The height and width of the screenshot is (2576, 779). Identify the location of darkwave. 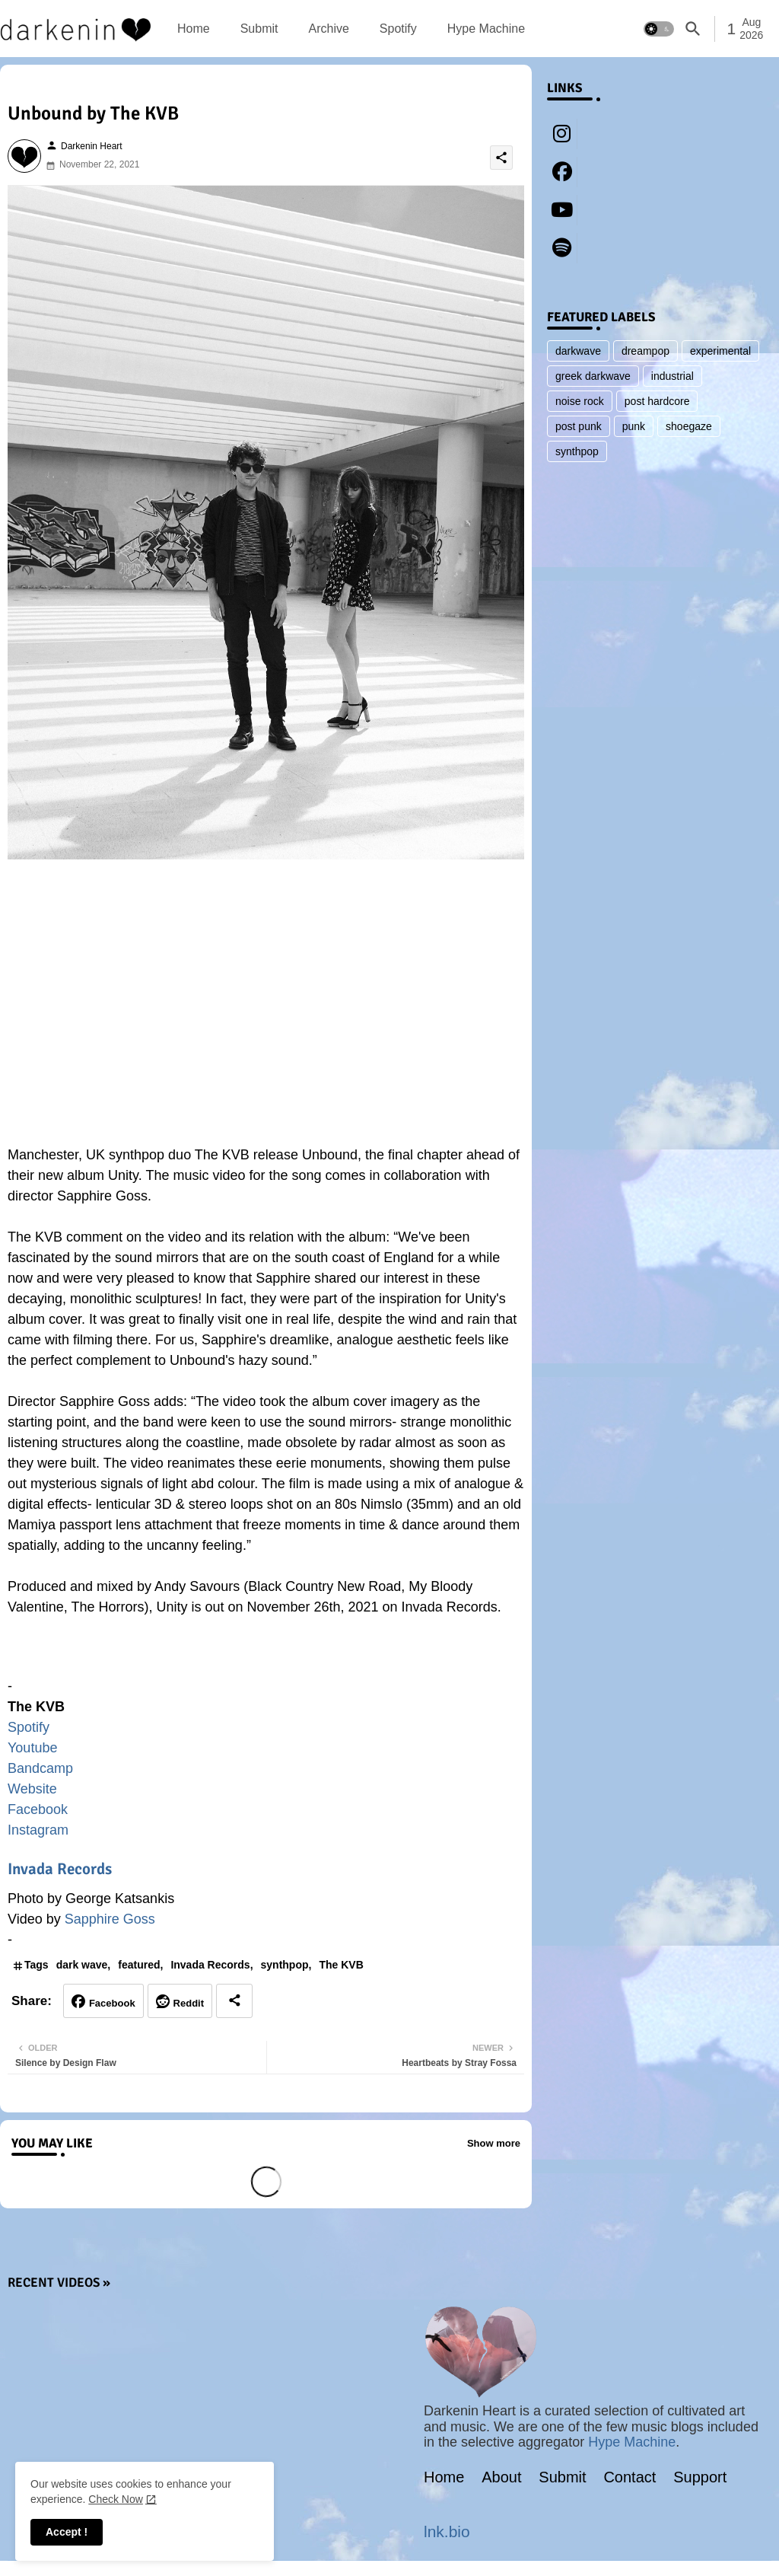
(578, 351).